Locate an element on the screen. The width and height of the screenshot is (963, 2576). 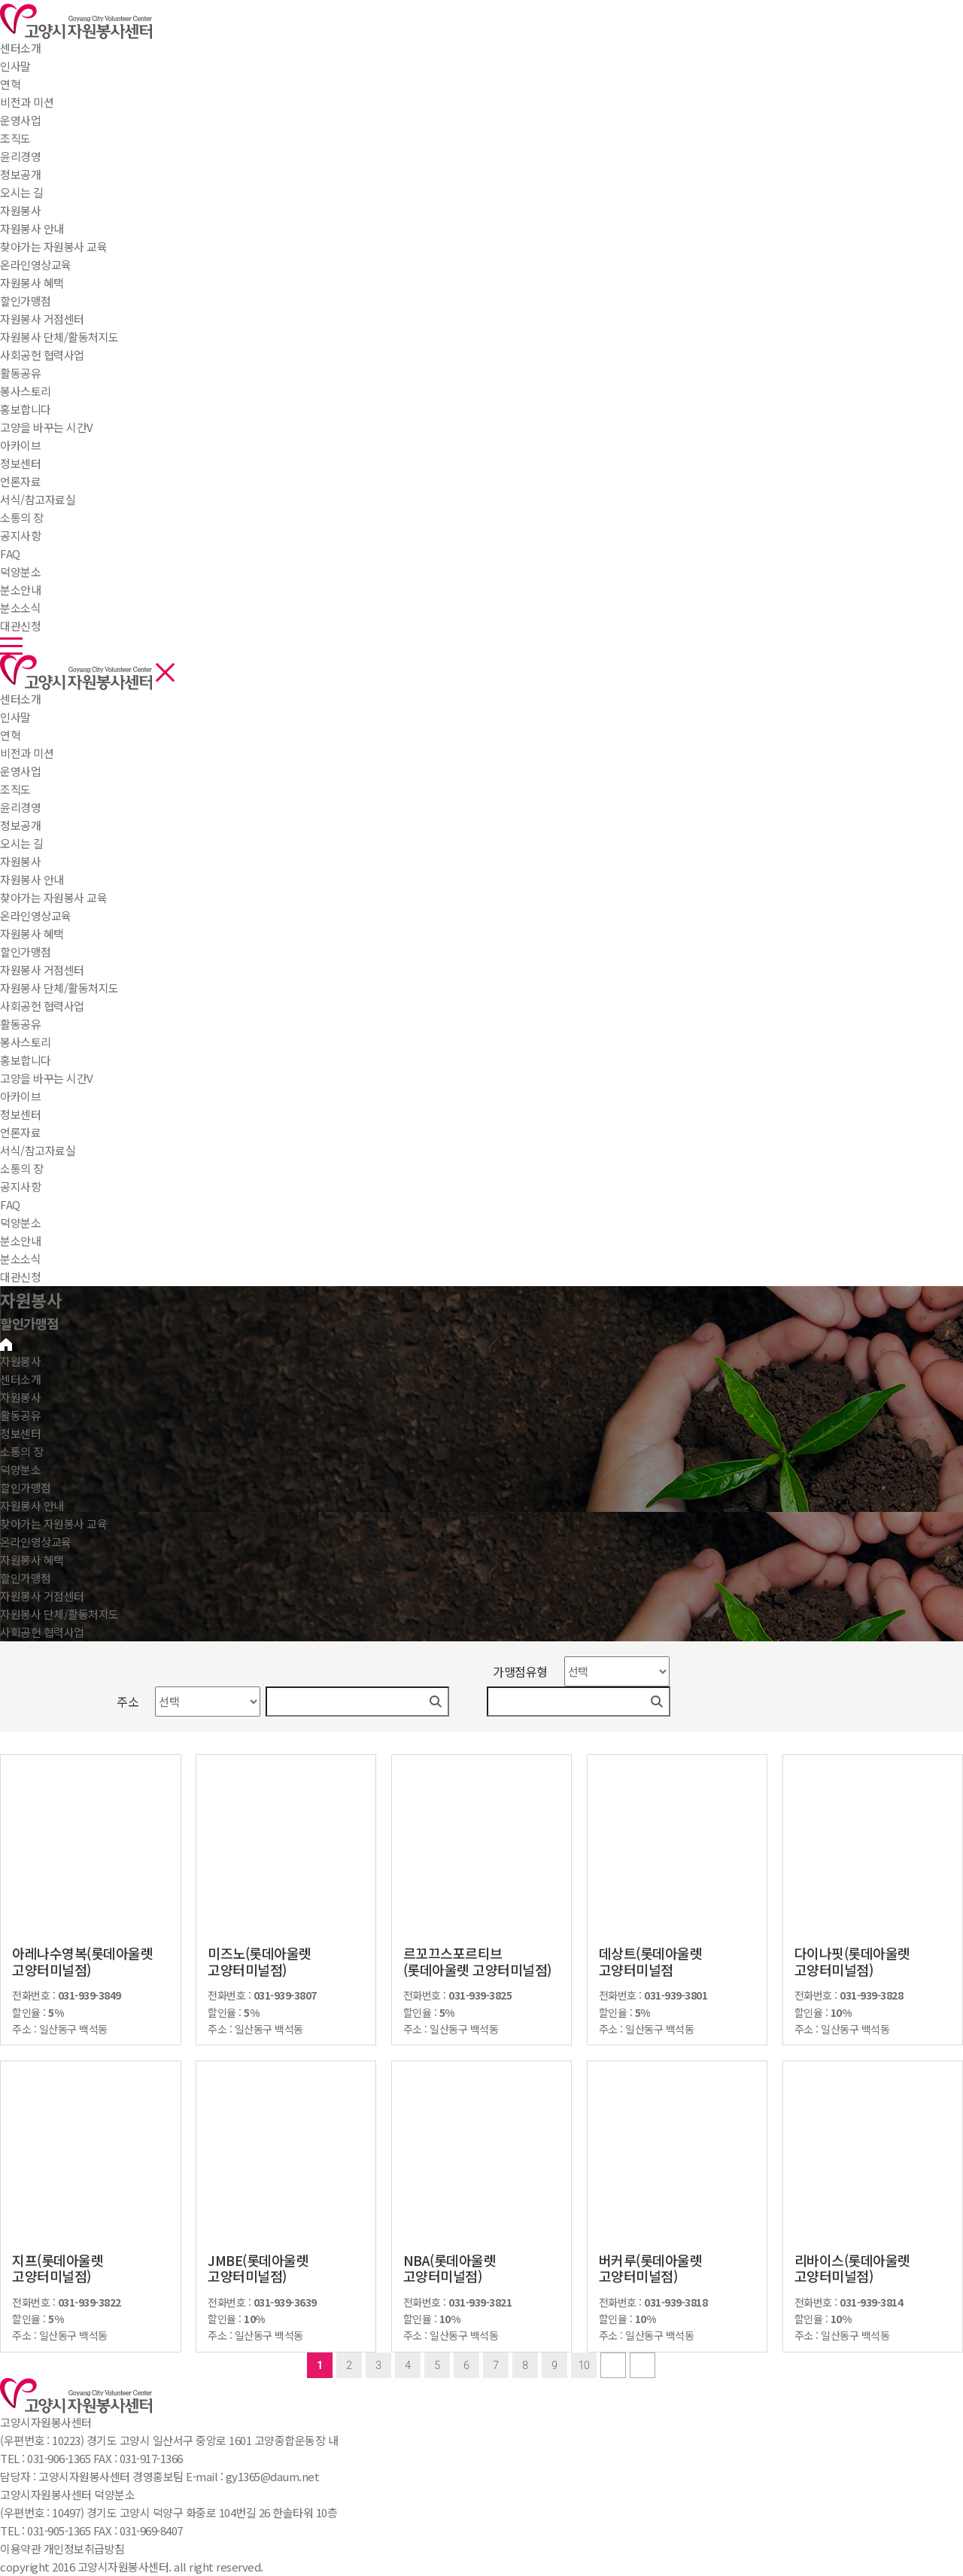
서식/참고자료실 is located at coordinates (37, 1150).